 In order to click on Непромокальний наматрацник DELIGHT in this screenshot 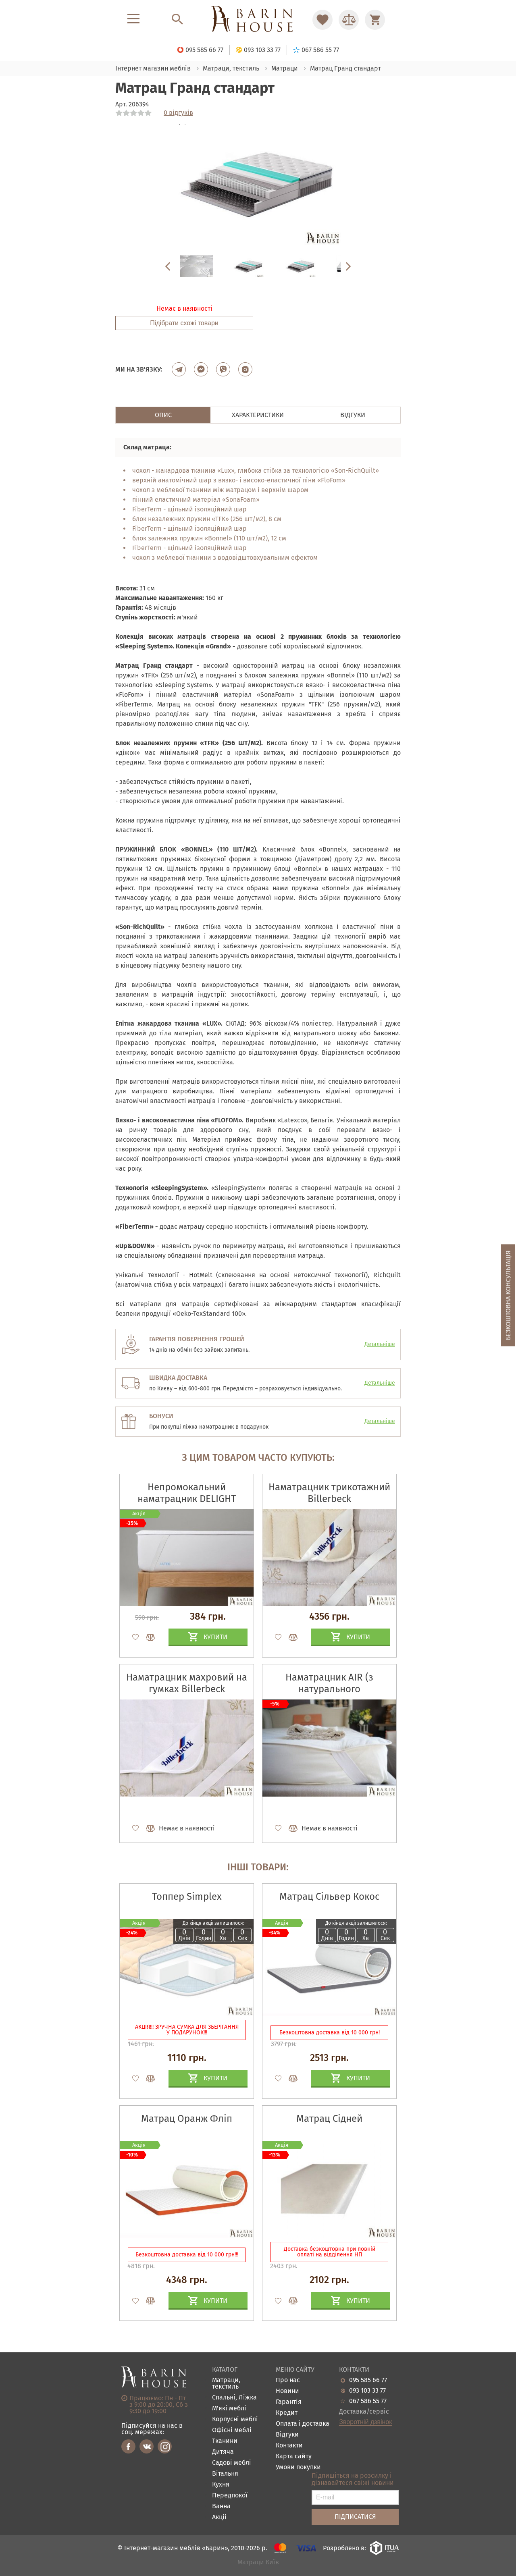, I will do `click(186, 1492)`.